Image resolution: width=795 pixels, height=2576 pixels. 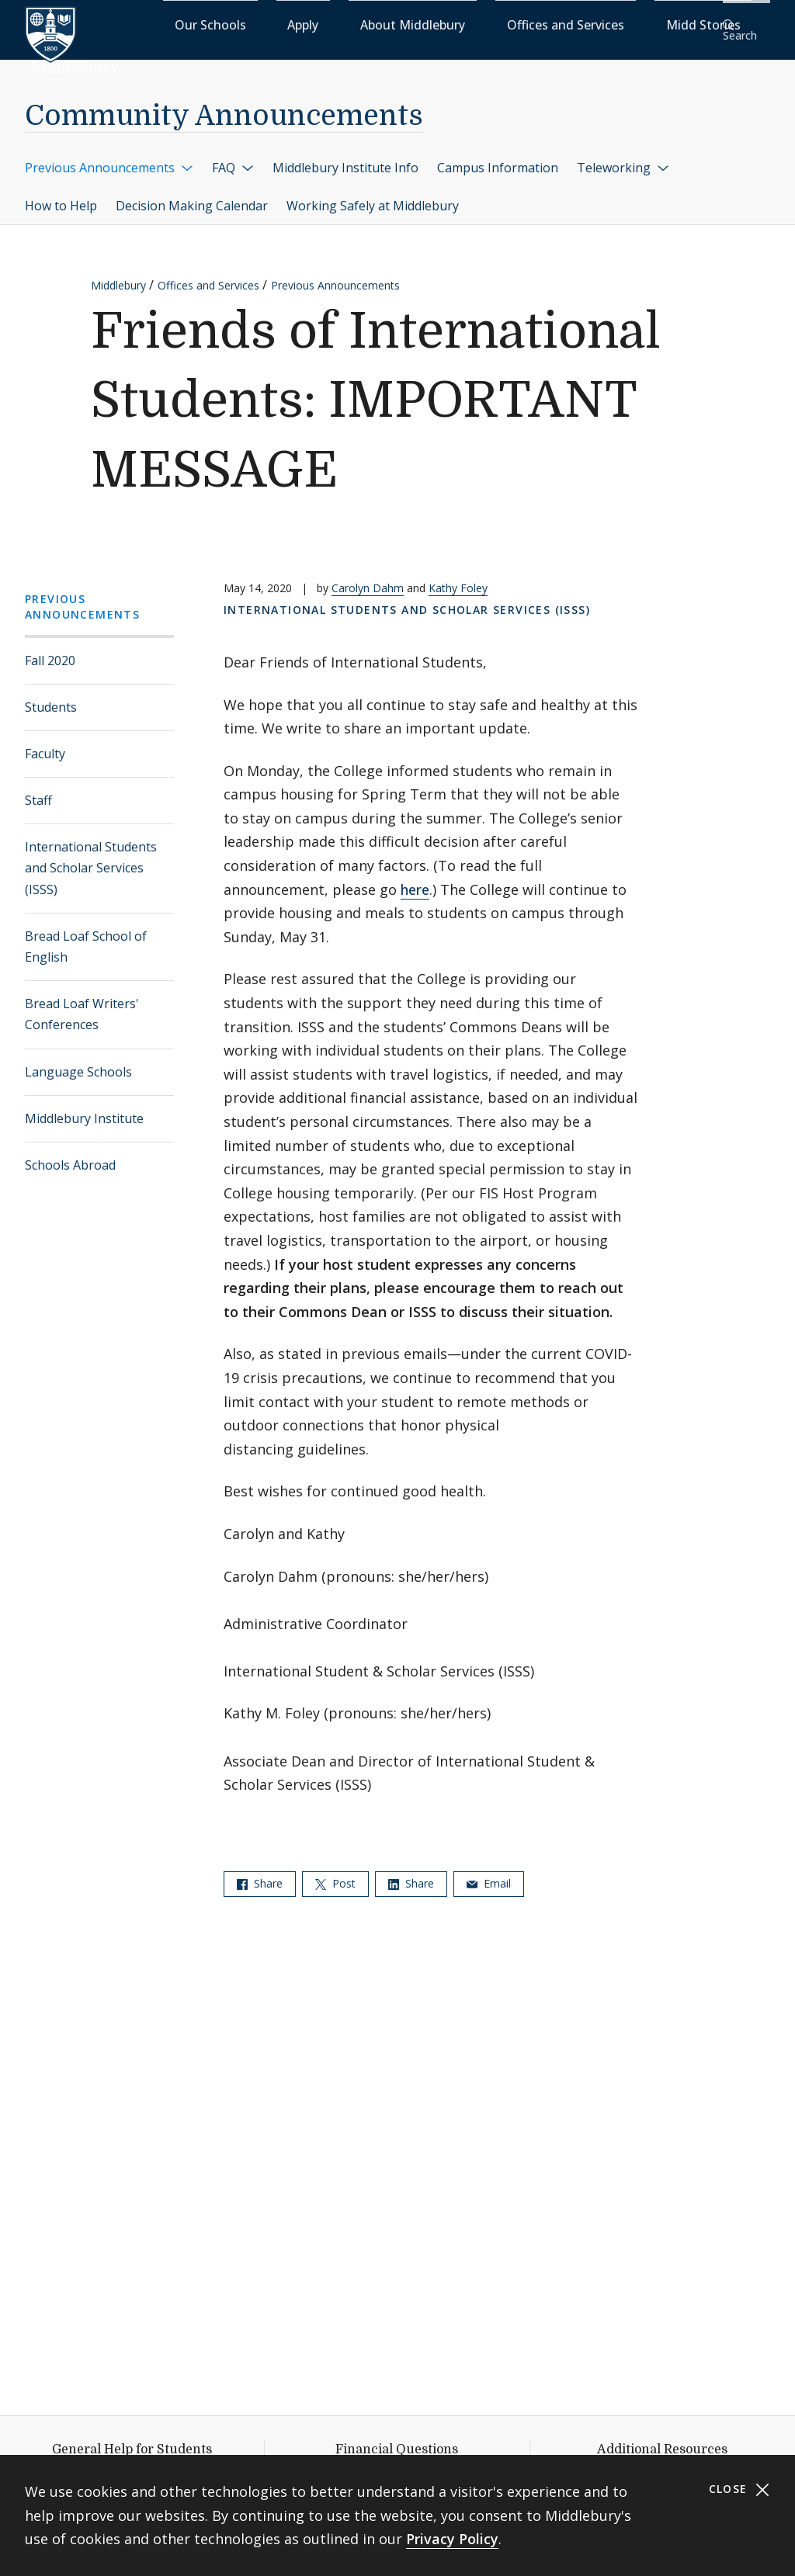 What do you see at coordinates (50, 649) in the screenshot?
I see `Fall 2020` at bounding box center [50, 649].